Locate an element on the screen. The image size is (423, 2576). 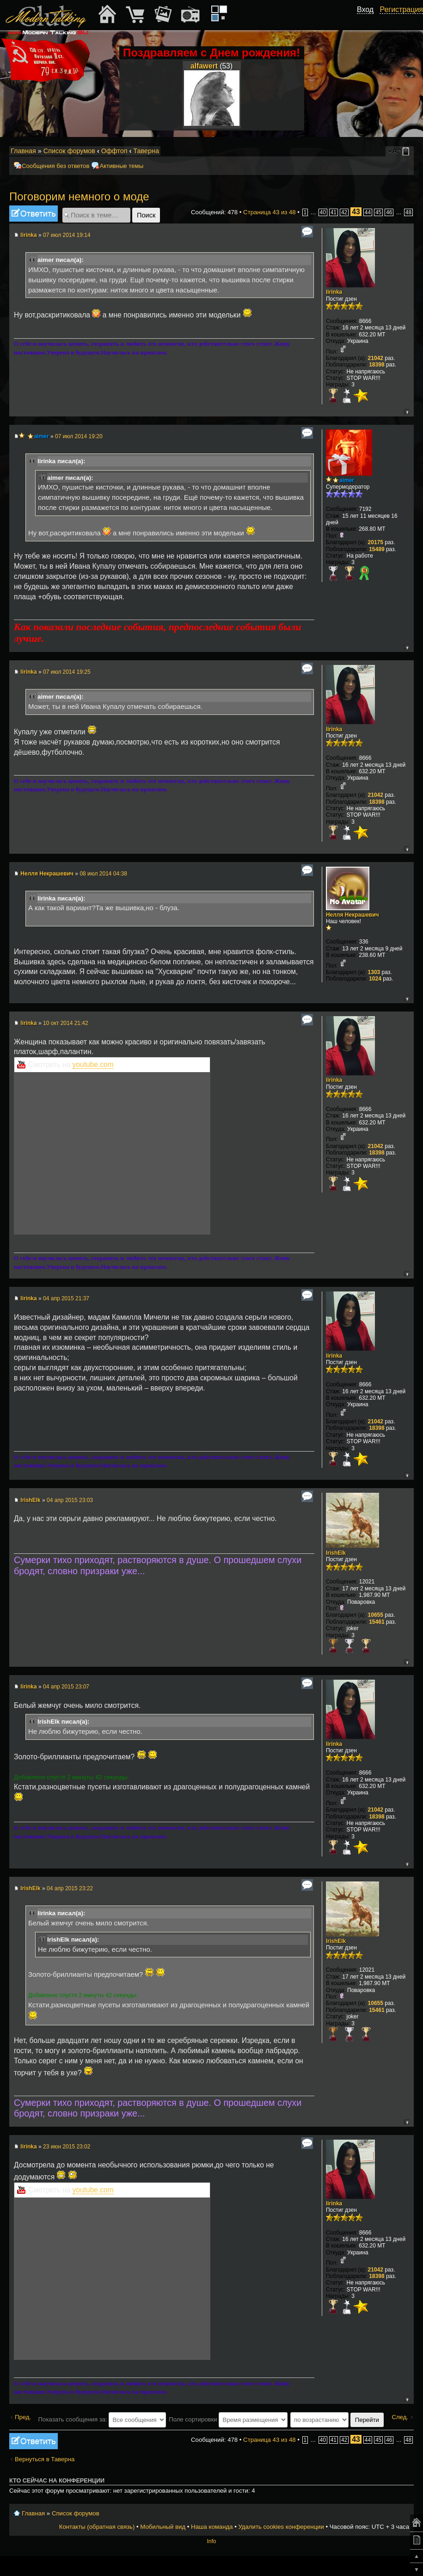
44 is located at coordinates (368, 212).